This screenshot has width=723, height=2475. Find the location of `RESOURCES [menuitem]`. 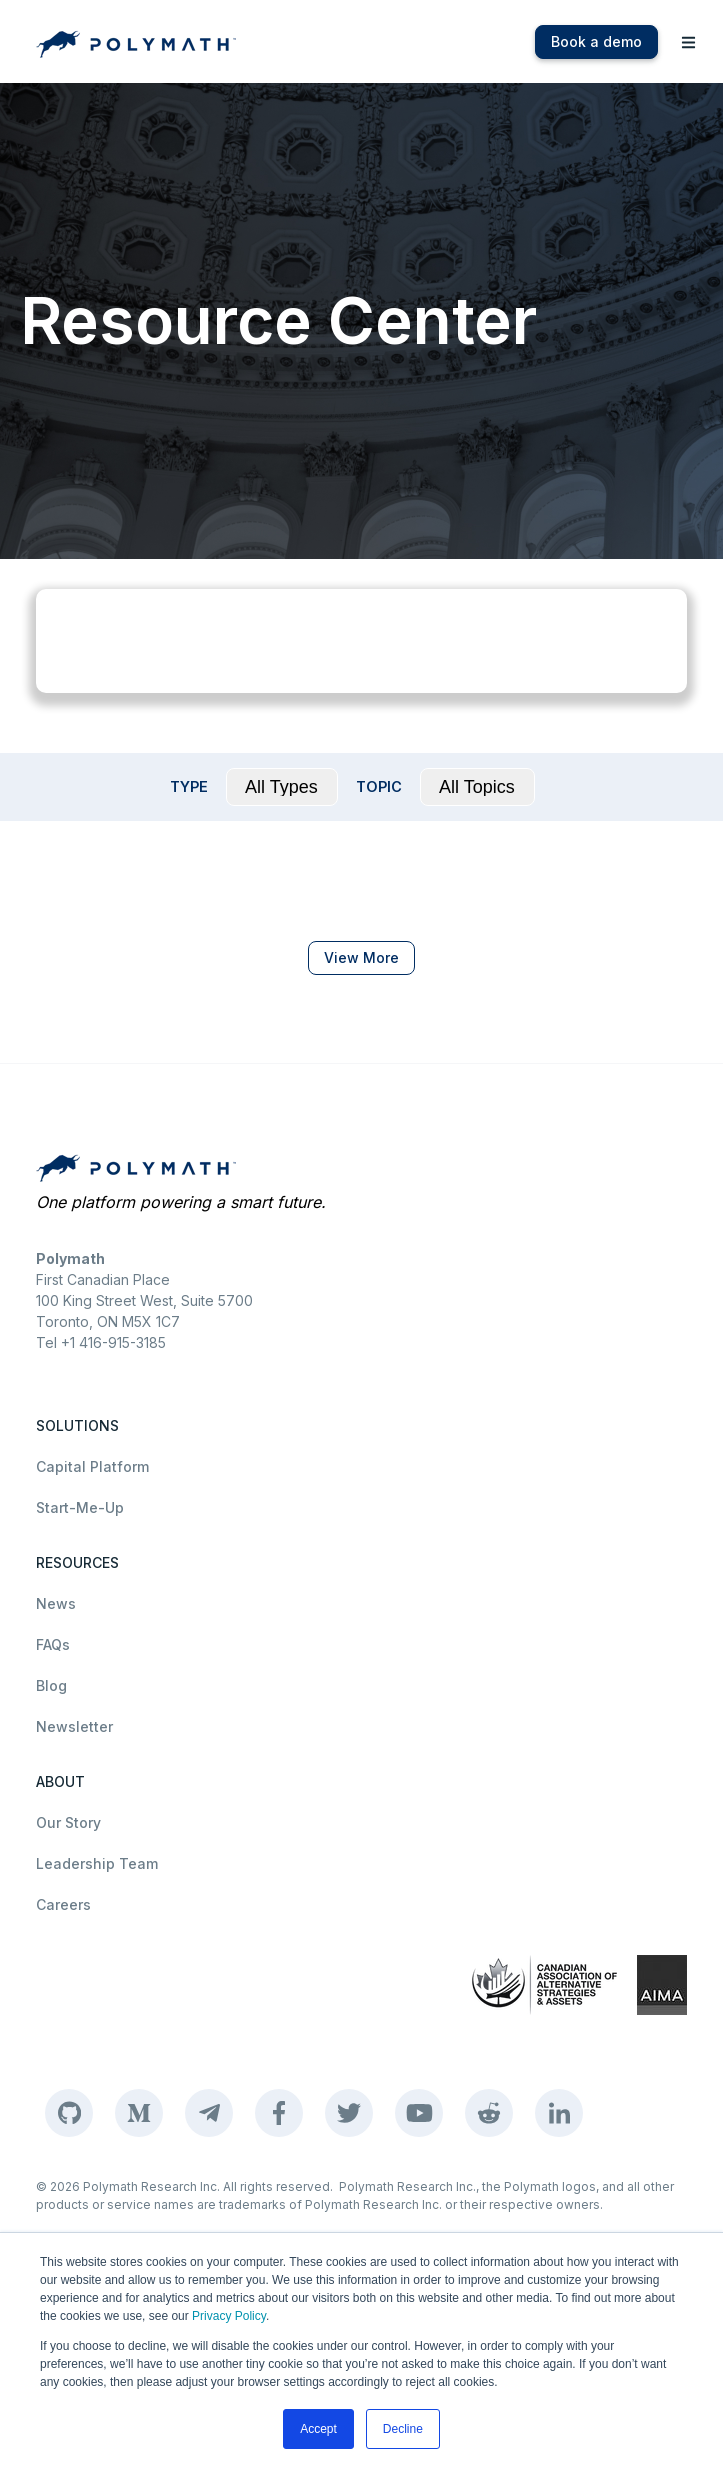

RESOURCES [menuitem] is located at coordinates (77, 1562).